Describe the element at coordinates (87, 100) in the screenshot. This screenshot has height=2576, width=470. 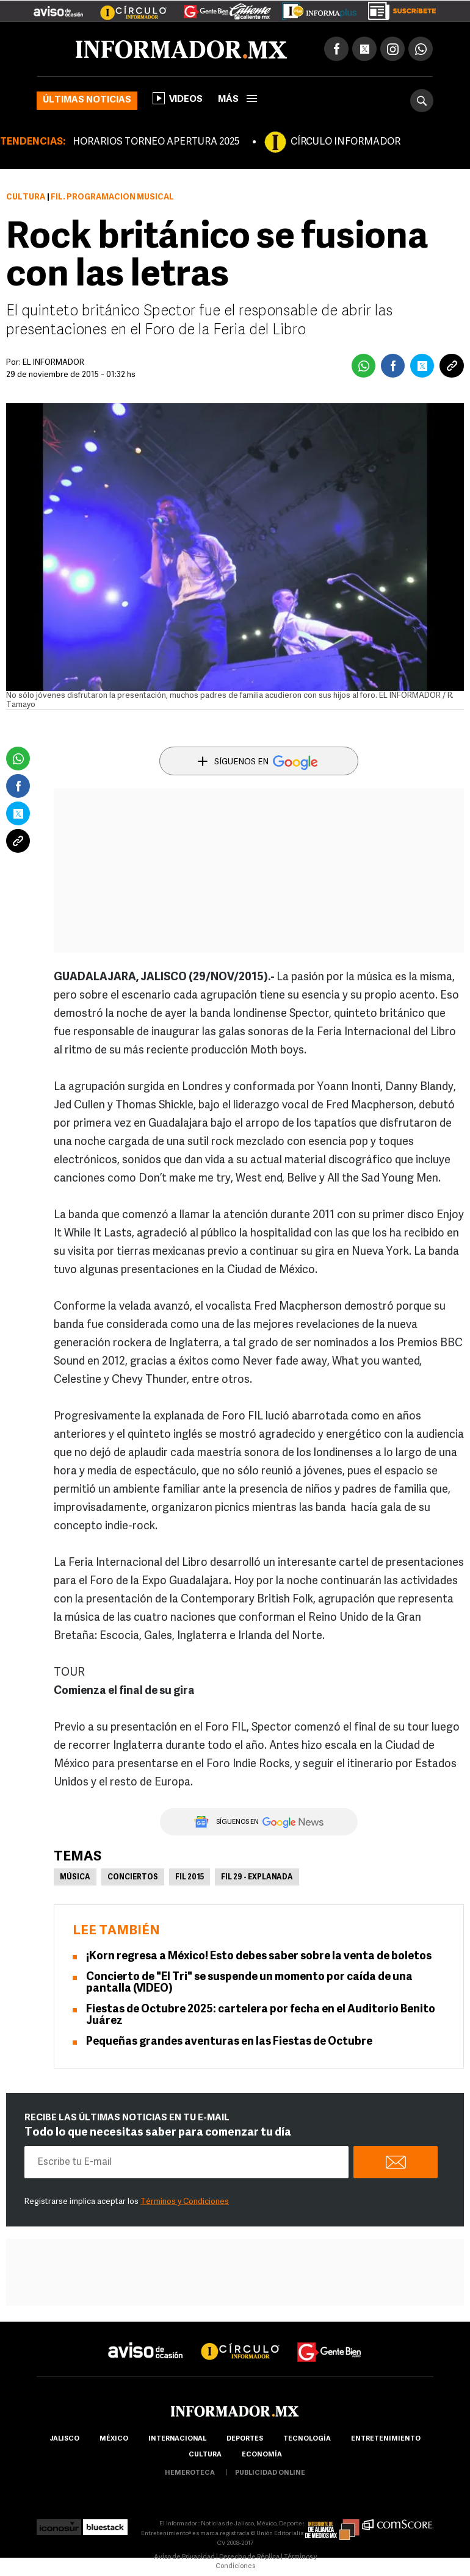
I see `Últimas noticias` at that location.